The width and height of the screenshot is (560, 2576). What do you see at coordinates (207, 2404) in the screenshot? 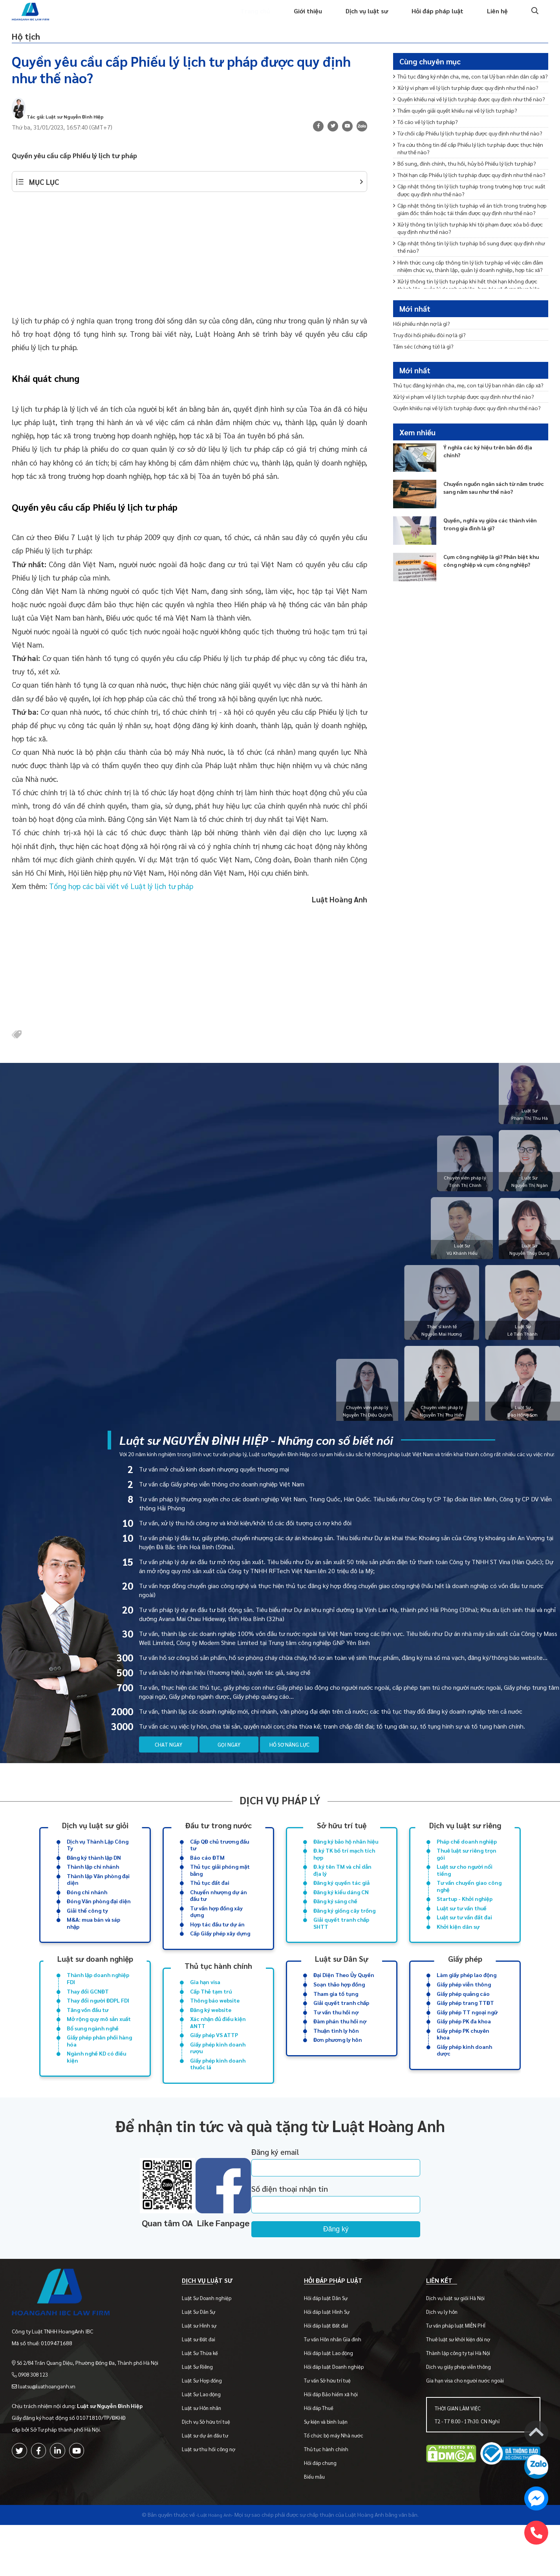
I see `Luật Sư Thừa kế` at bounding box center [207, 2404].